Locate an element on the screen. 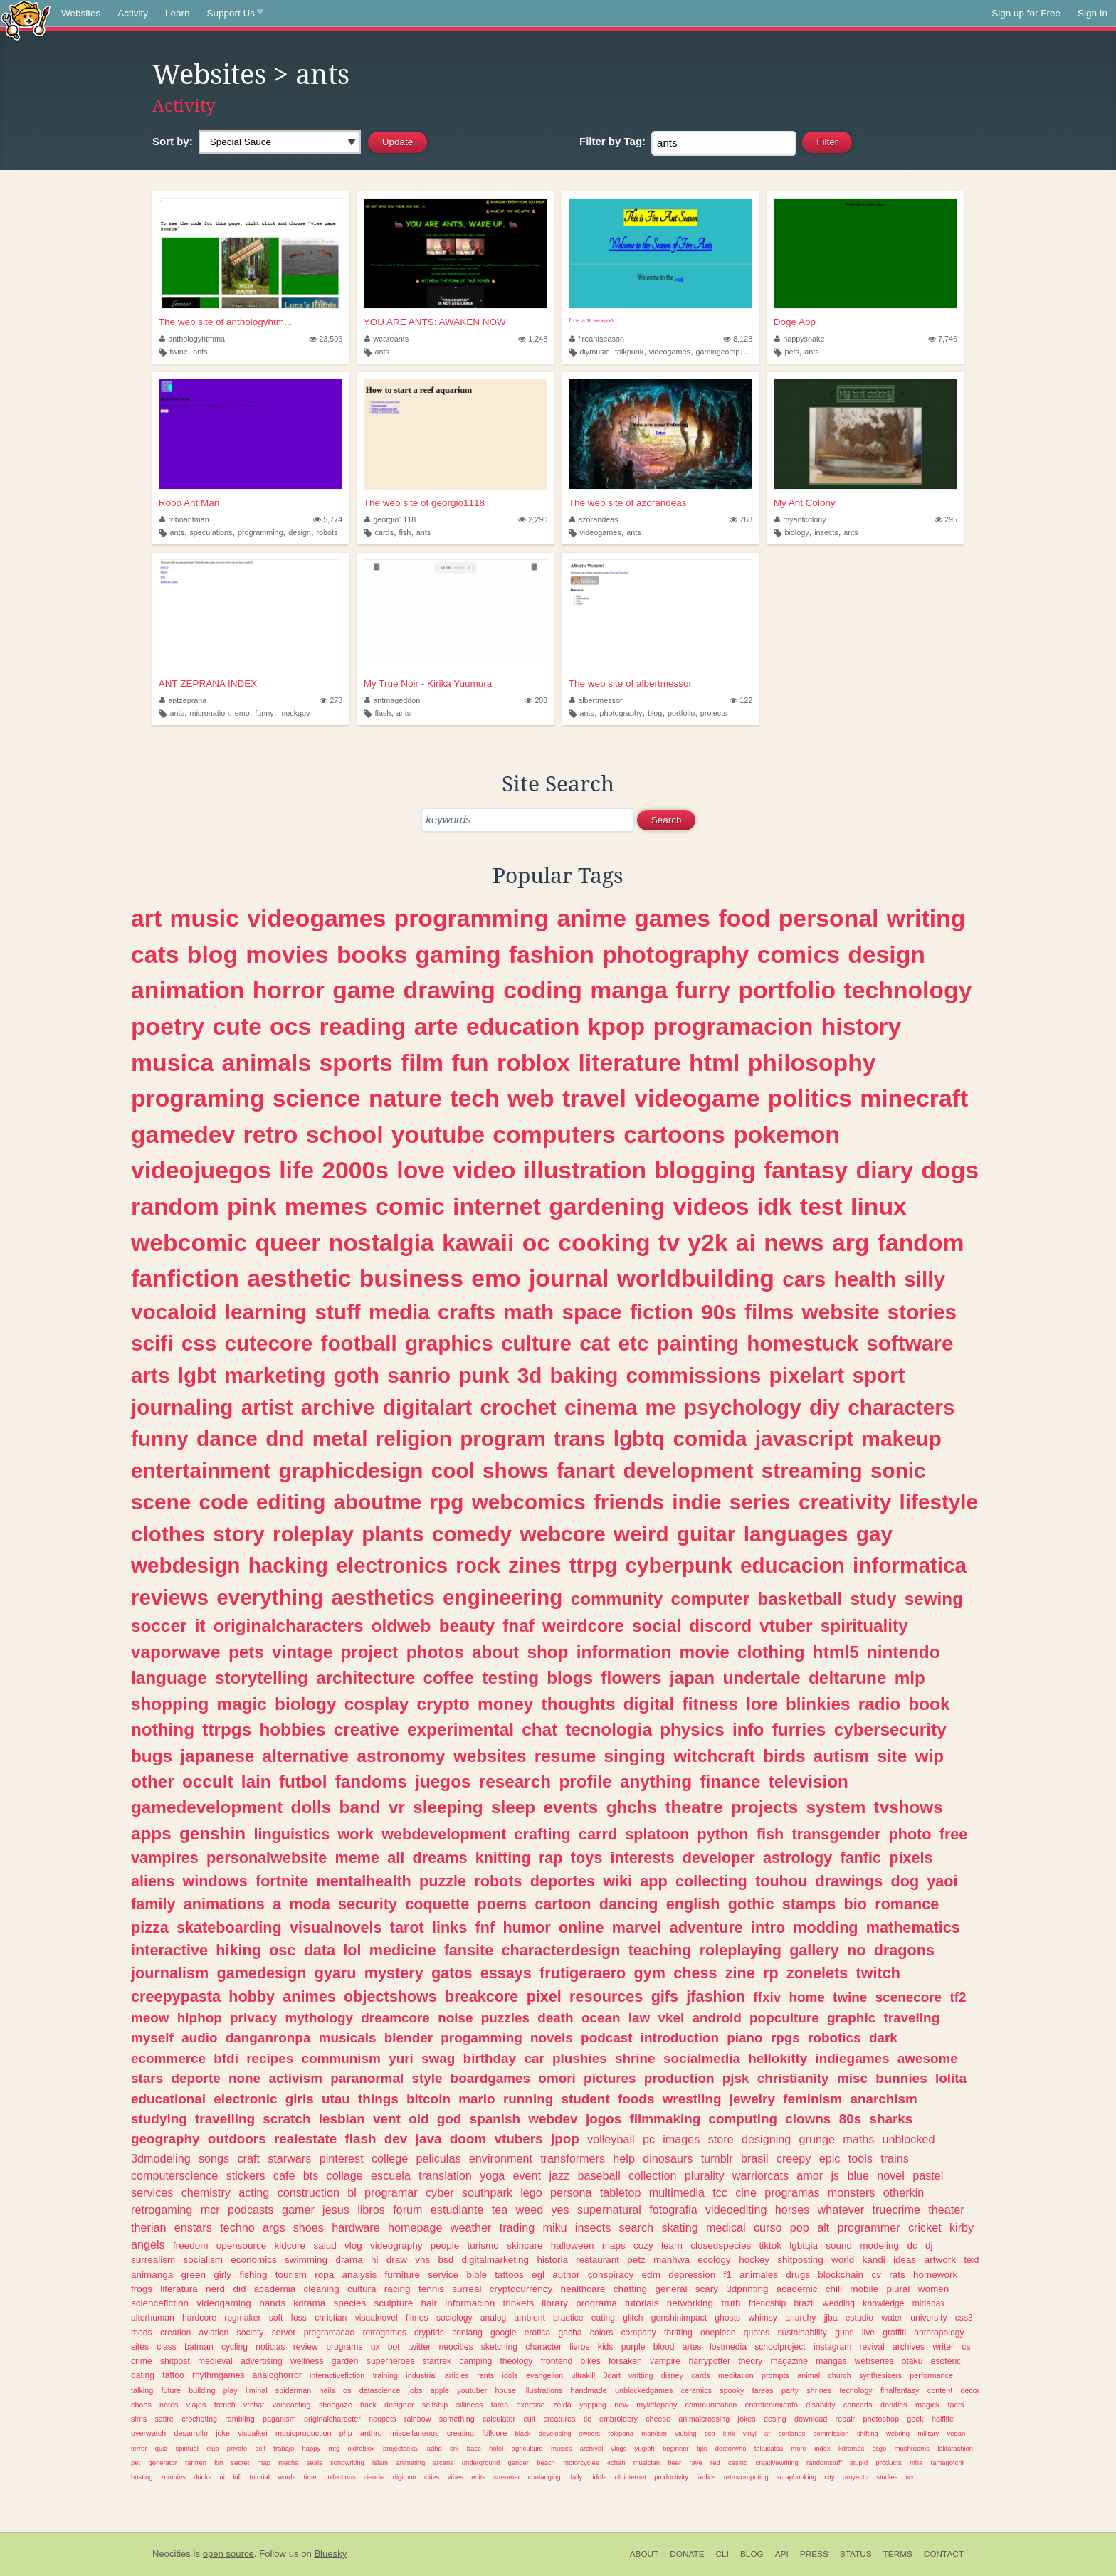 The height and width of the screenshot is (2576, 1116). generator is located at coordinates (162, 2462).